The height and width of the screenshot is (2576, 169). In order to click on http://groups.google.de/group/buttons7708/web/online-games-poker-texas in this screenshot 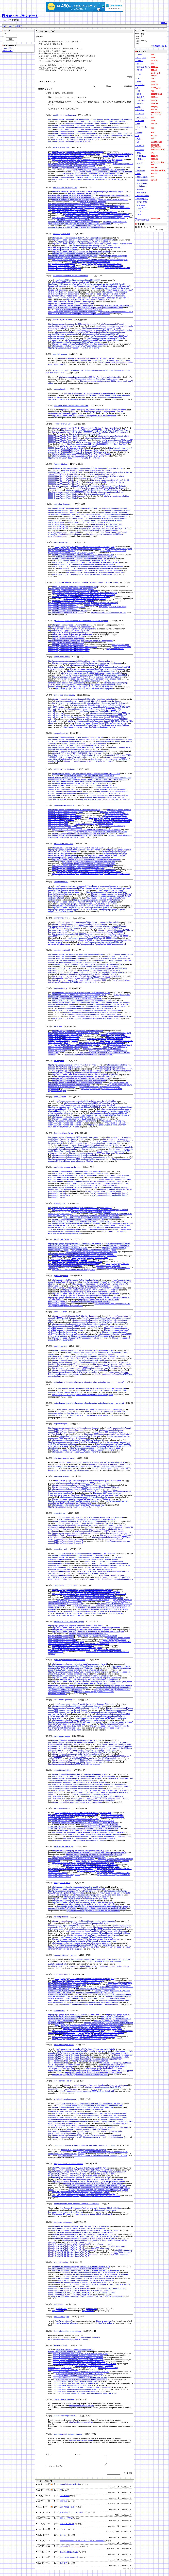, I will do `click(86, 1941)`.